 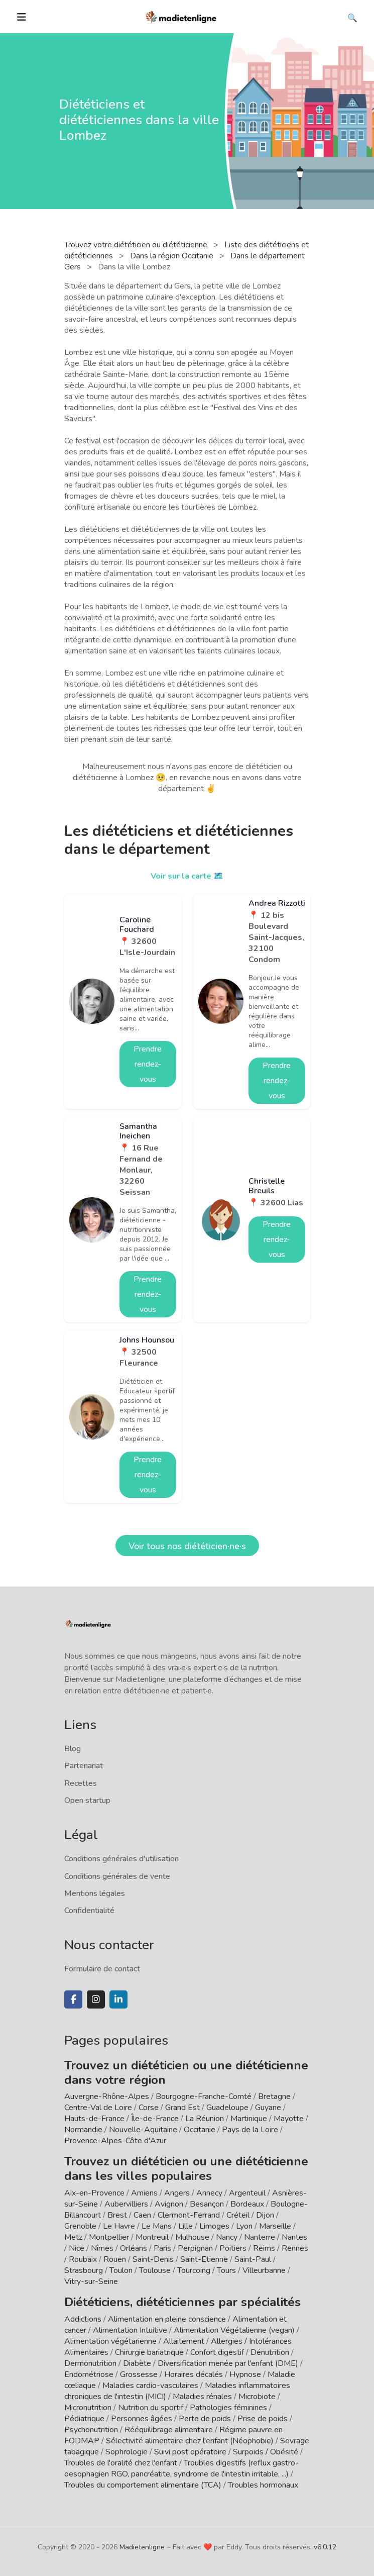 I want to click on Grand Est, so click(x=182, y=2107).